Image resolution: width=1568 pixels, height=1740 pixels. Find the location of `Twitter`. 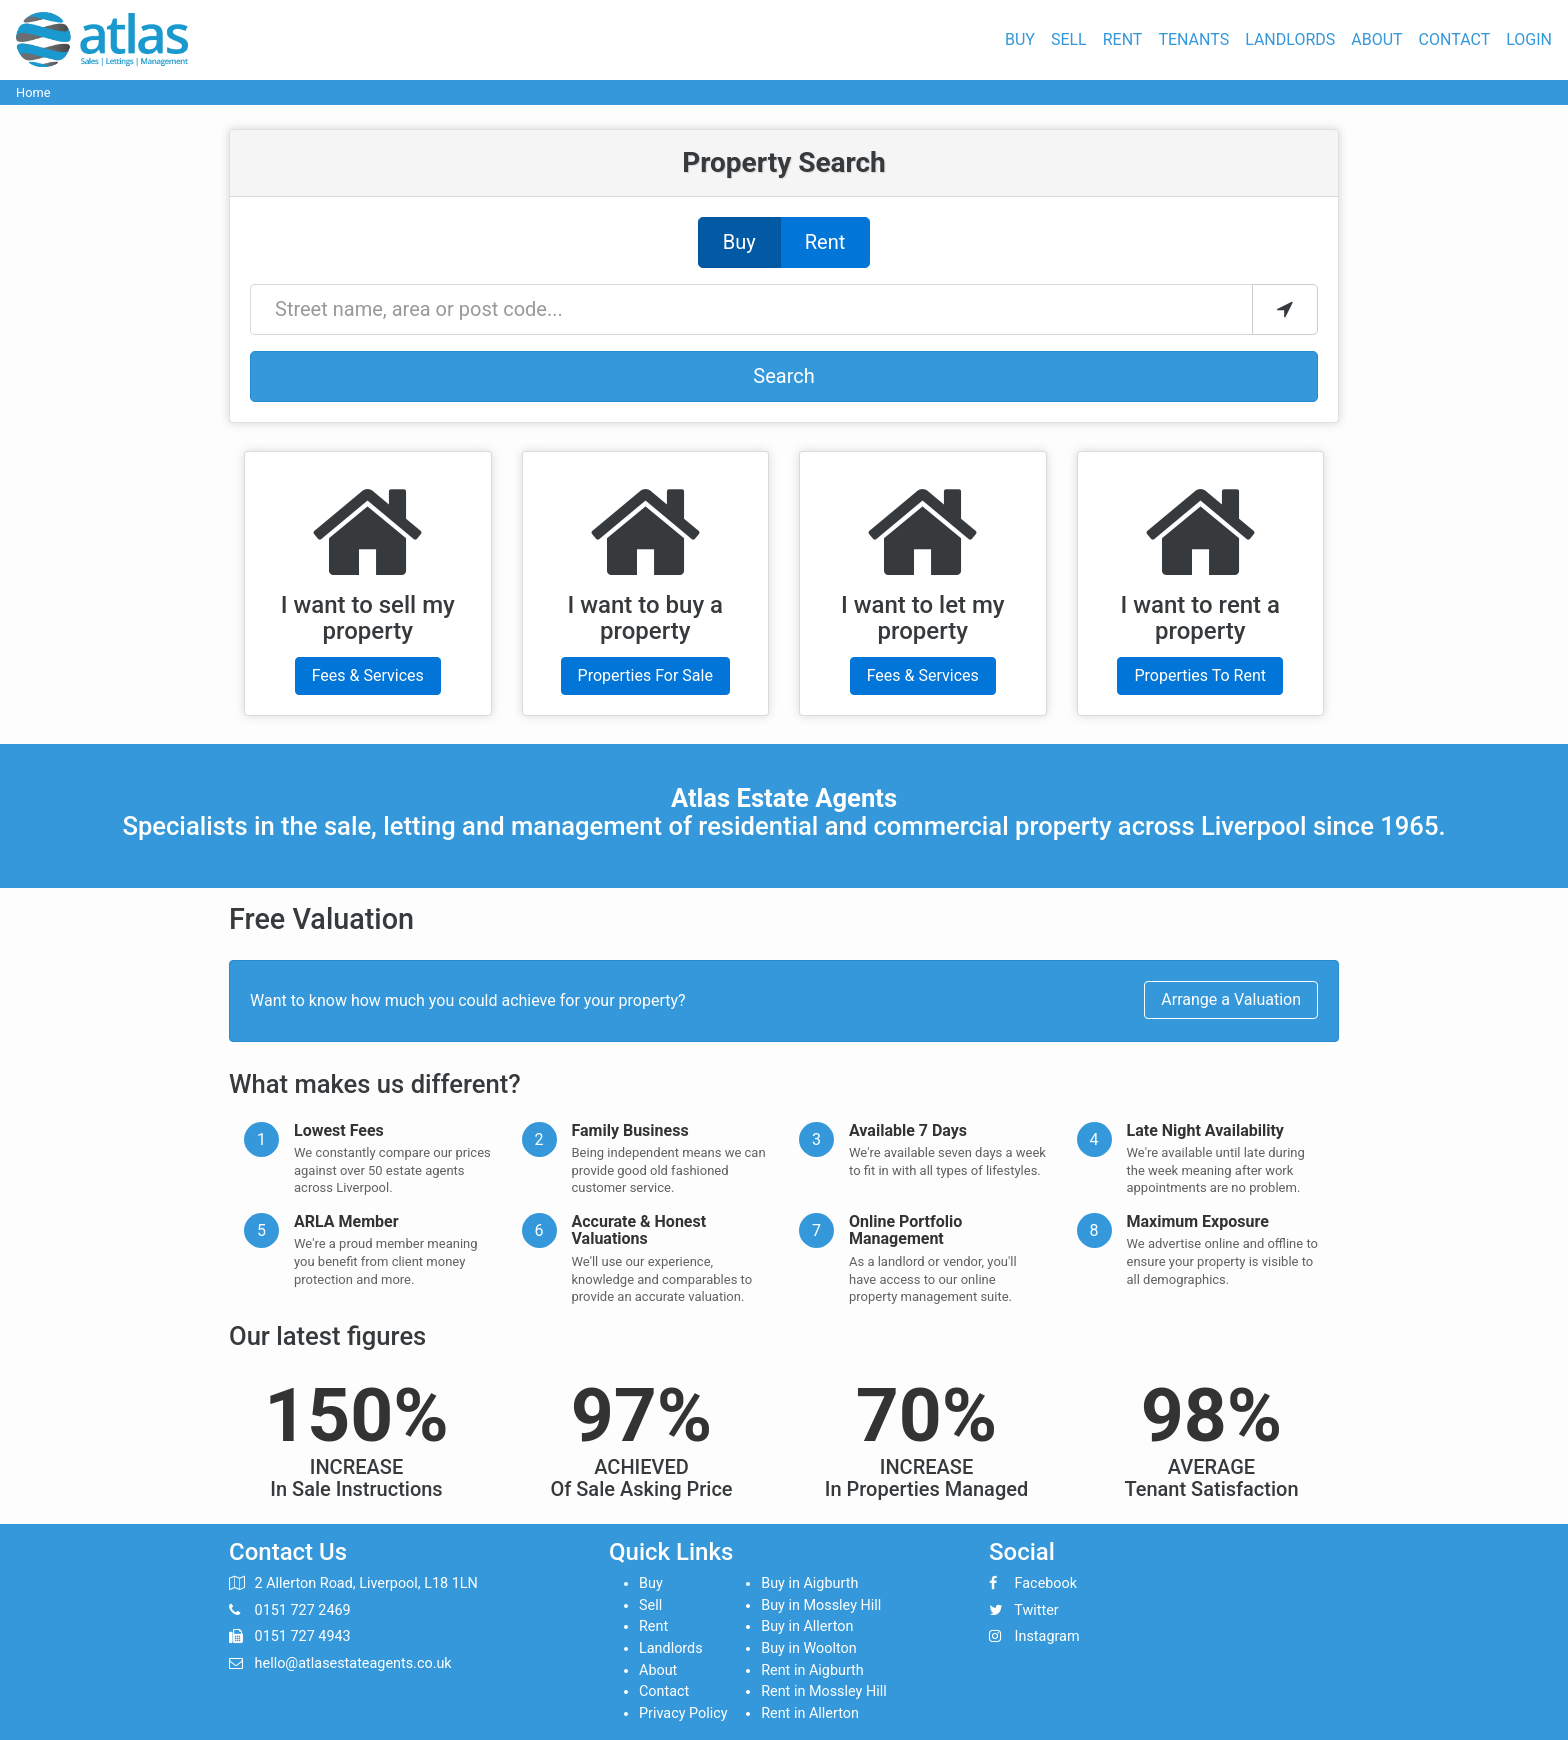

Twitter is located at coordinates (1036, 1610).